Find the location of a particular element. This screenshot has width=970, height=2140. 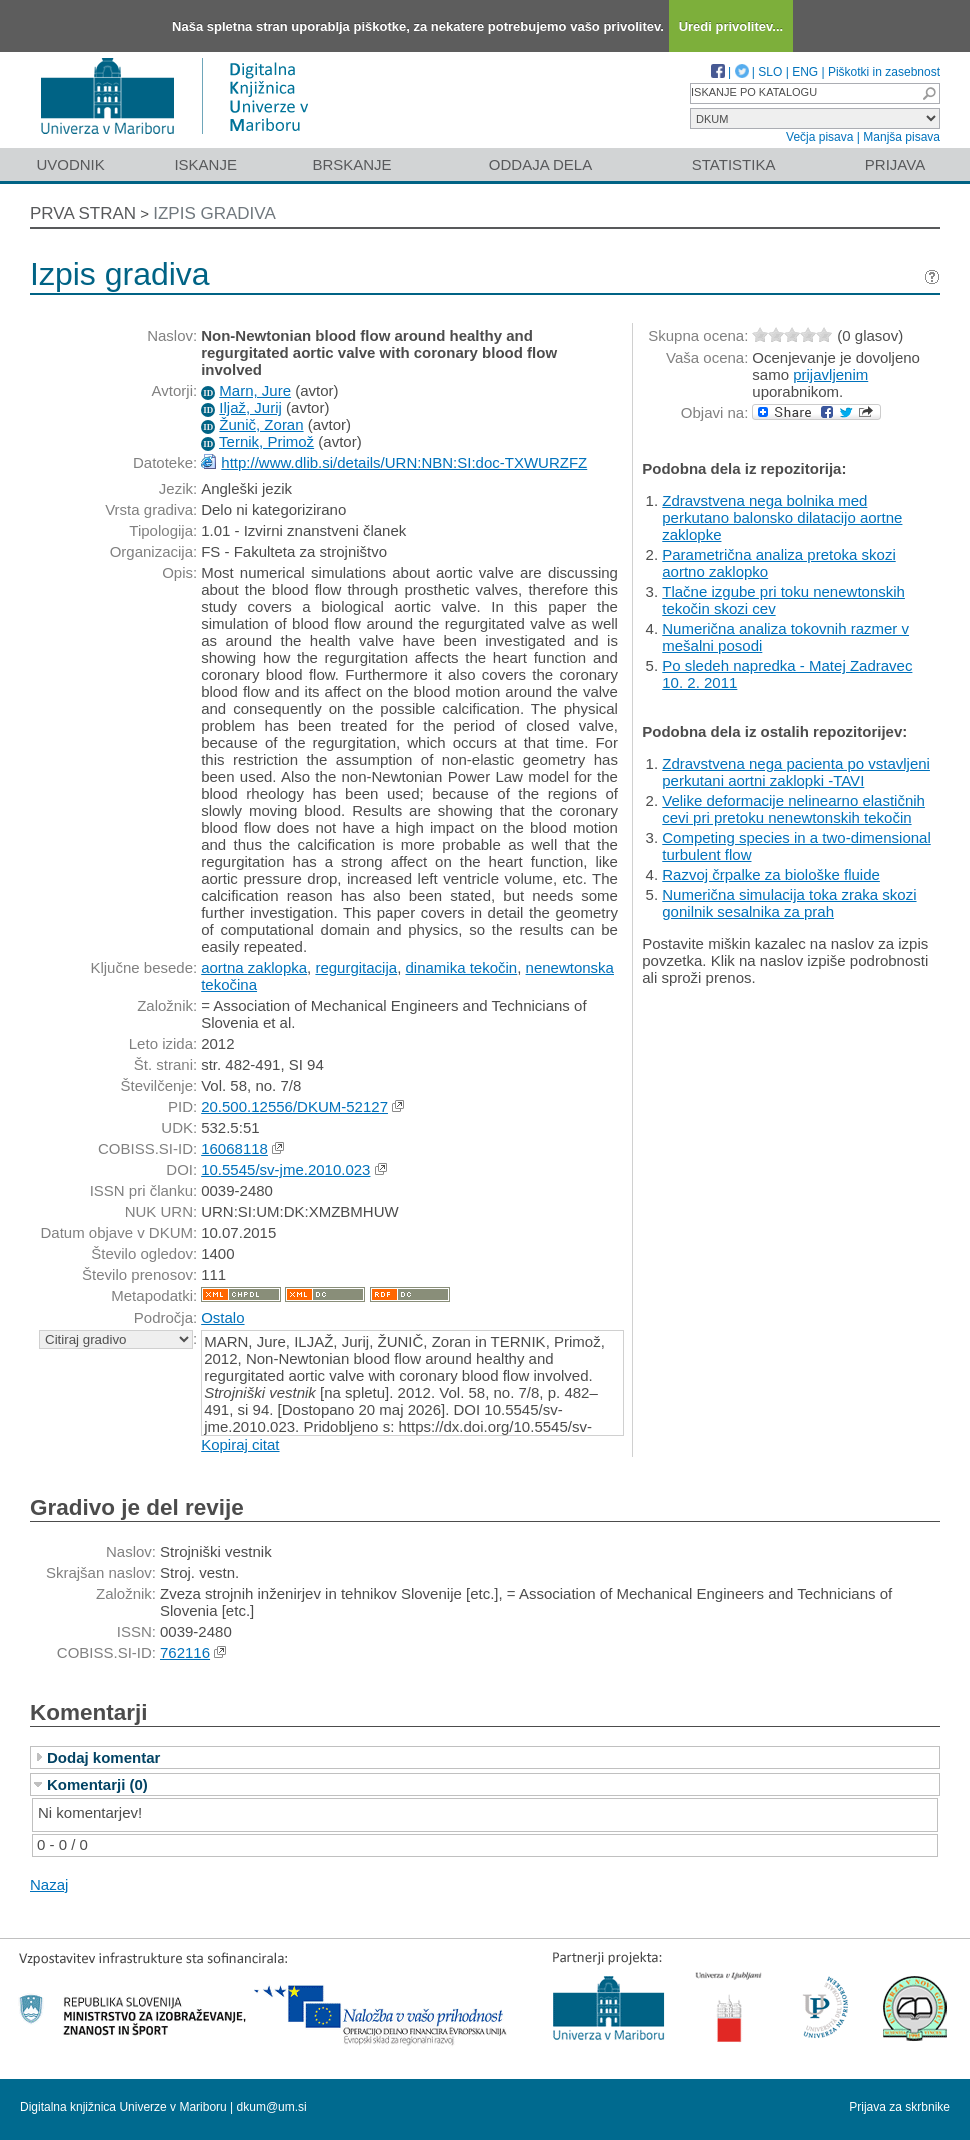

Manjša pisava is located at coordinates (901, 137).